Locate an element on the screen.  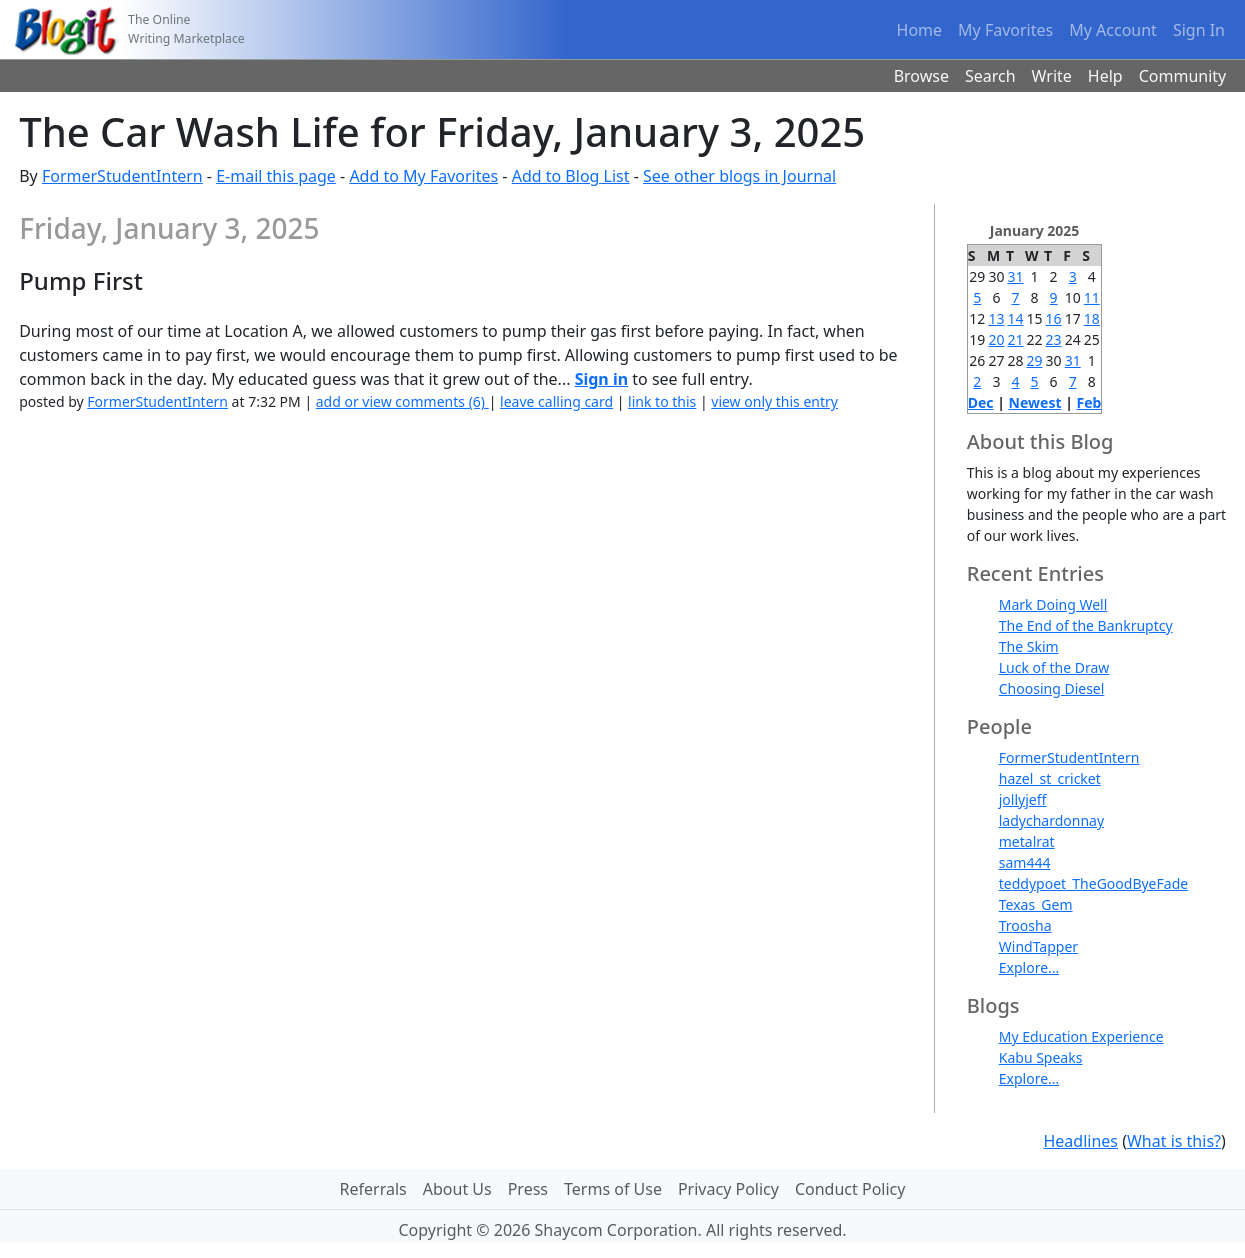
Sign in is located at coordinates (601, 379).